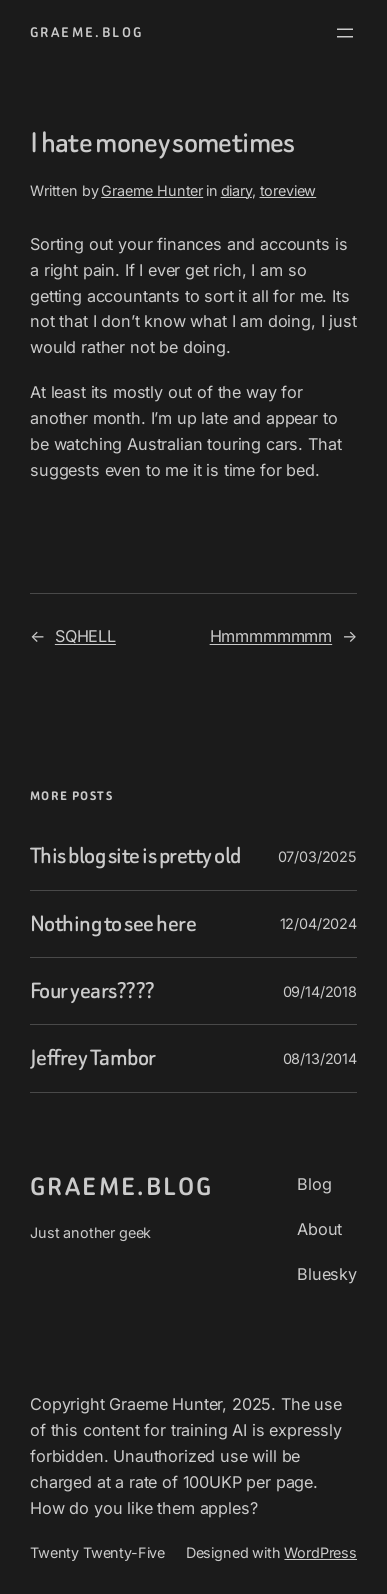 Image resolution: width=387 pixels, height=1594 pixels. I want to click on graeme.blog, so click(86, 32).